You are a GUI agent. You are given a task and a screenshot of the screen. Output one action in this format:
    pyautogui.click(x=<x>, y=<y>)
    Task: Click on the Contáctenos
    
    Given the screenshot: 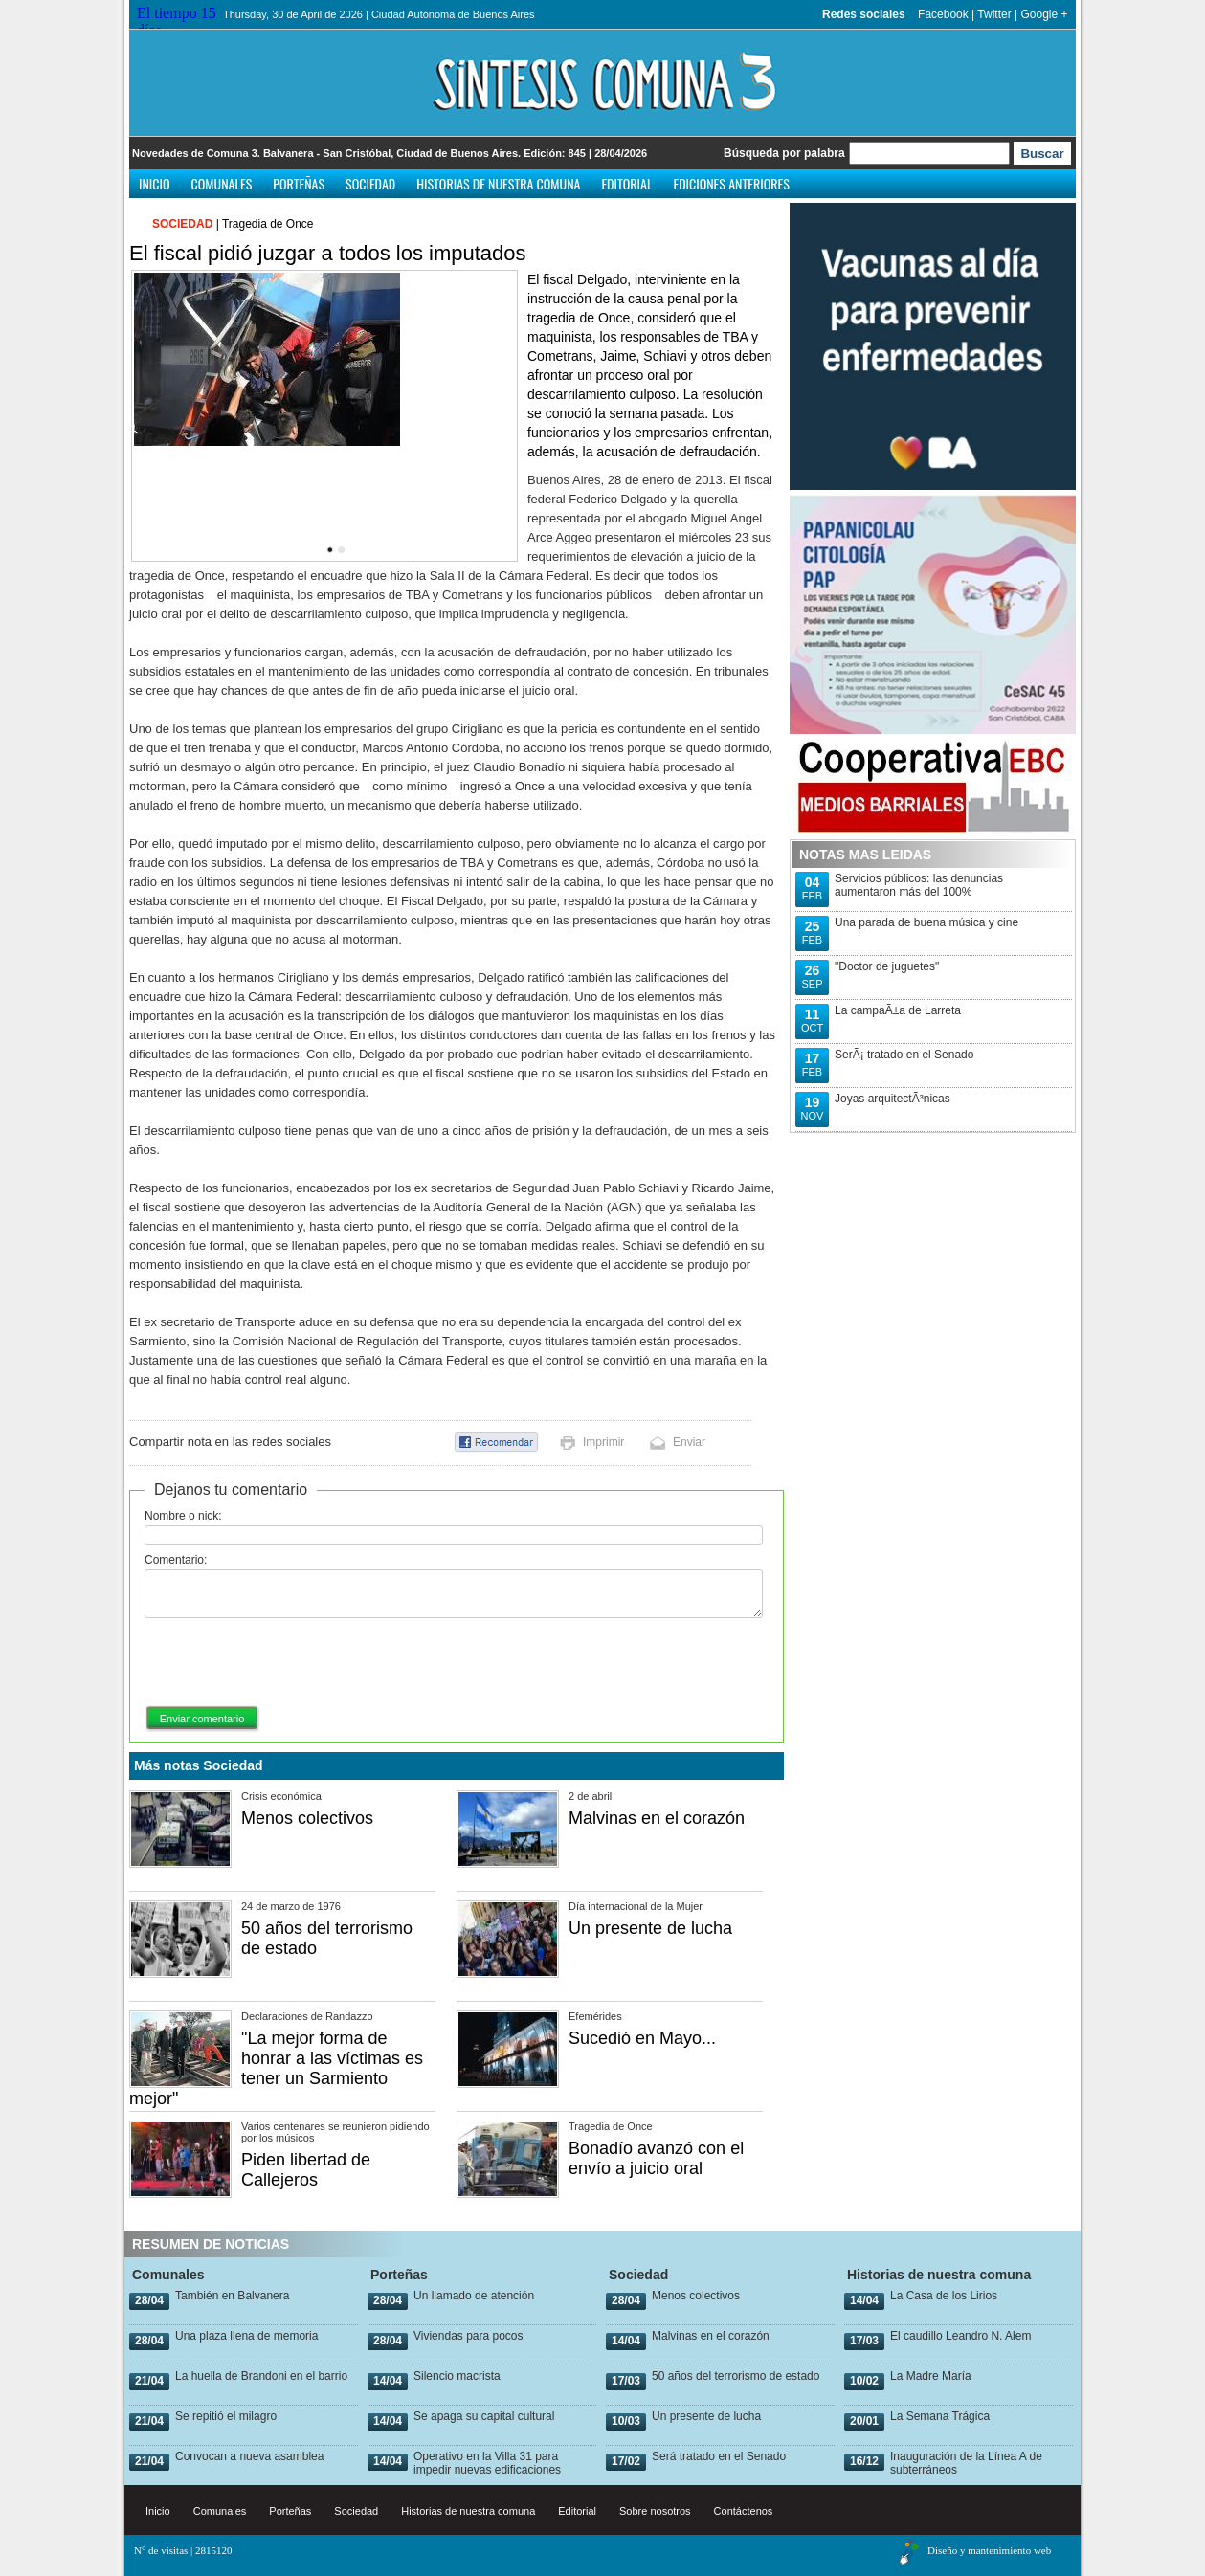 What is the action you would take?
    pyautogui.click(x=743, y=2511)
    